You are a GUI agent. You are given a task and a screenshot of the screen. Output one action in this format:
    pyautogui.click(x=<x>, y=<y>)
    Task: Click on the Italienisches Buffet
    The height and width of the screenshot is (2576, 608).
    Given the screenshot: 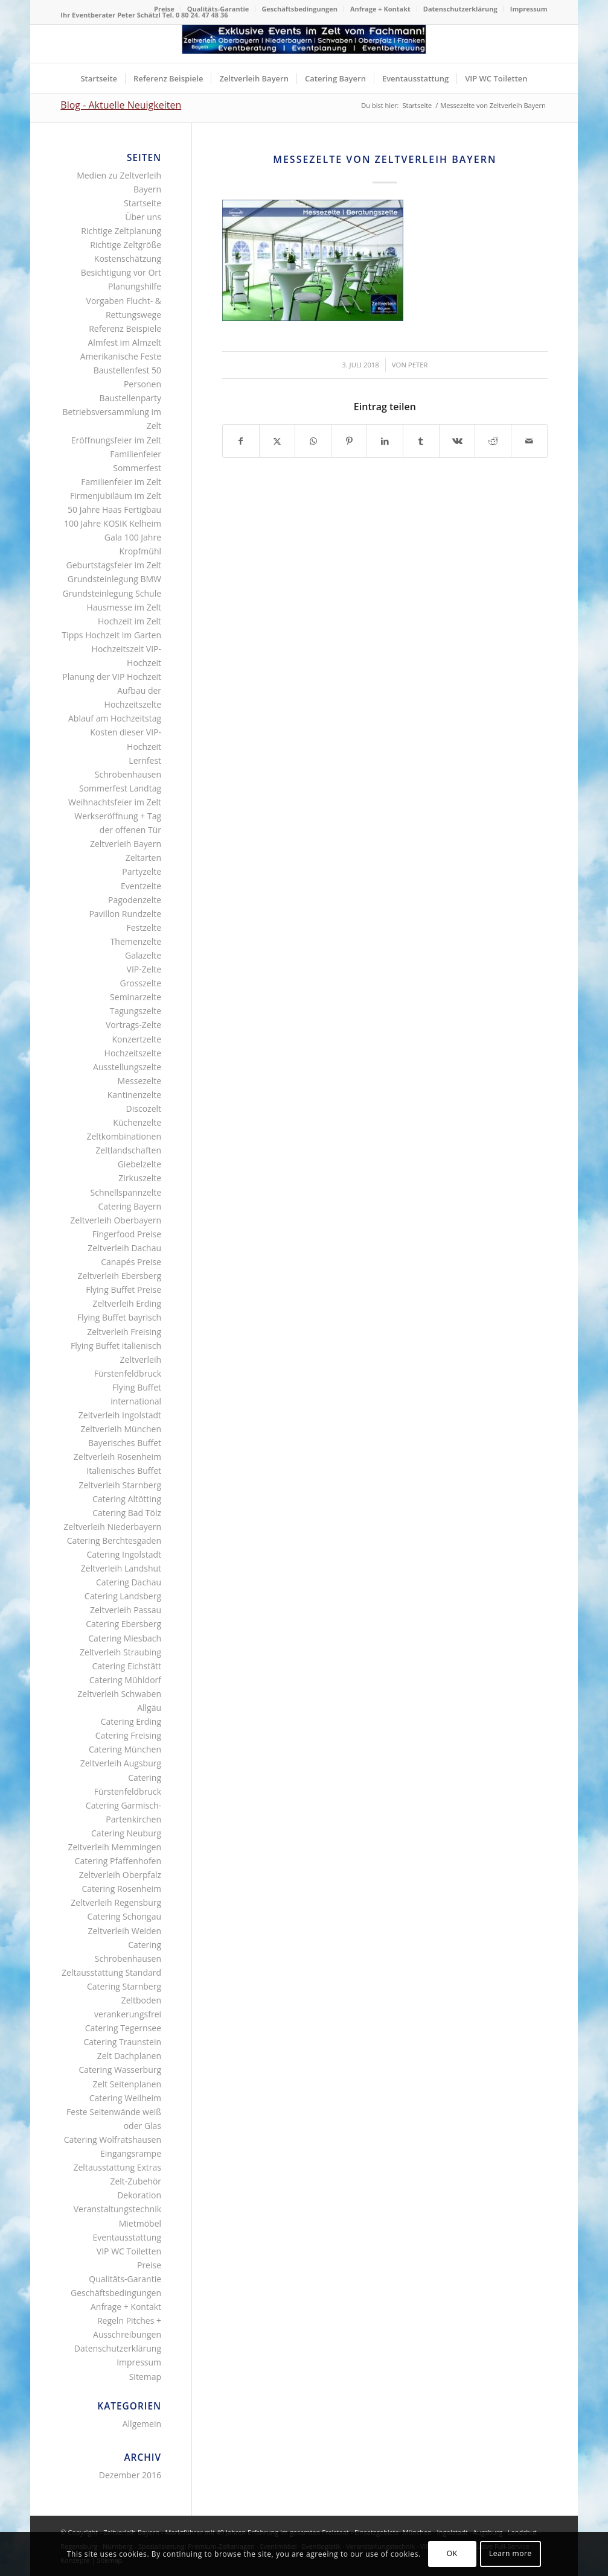 What is the action you would take?
    pyautogui.click(x=123, y=1470)
    